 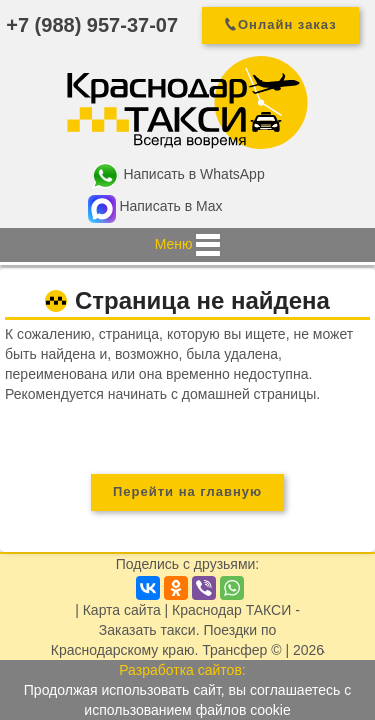 What do you see at coordinates (193, 174) in the screenshot?
I see `Написать в WhatsApp` at bounding box center [193, 174].